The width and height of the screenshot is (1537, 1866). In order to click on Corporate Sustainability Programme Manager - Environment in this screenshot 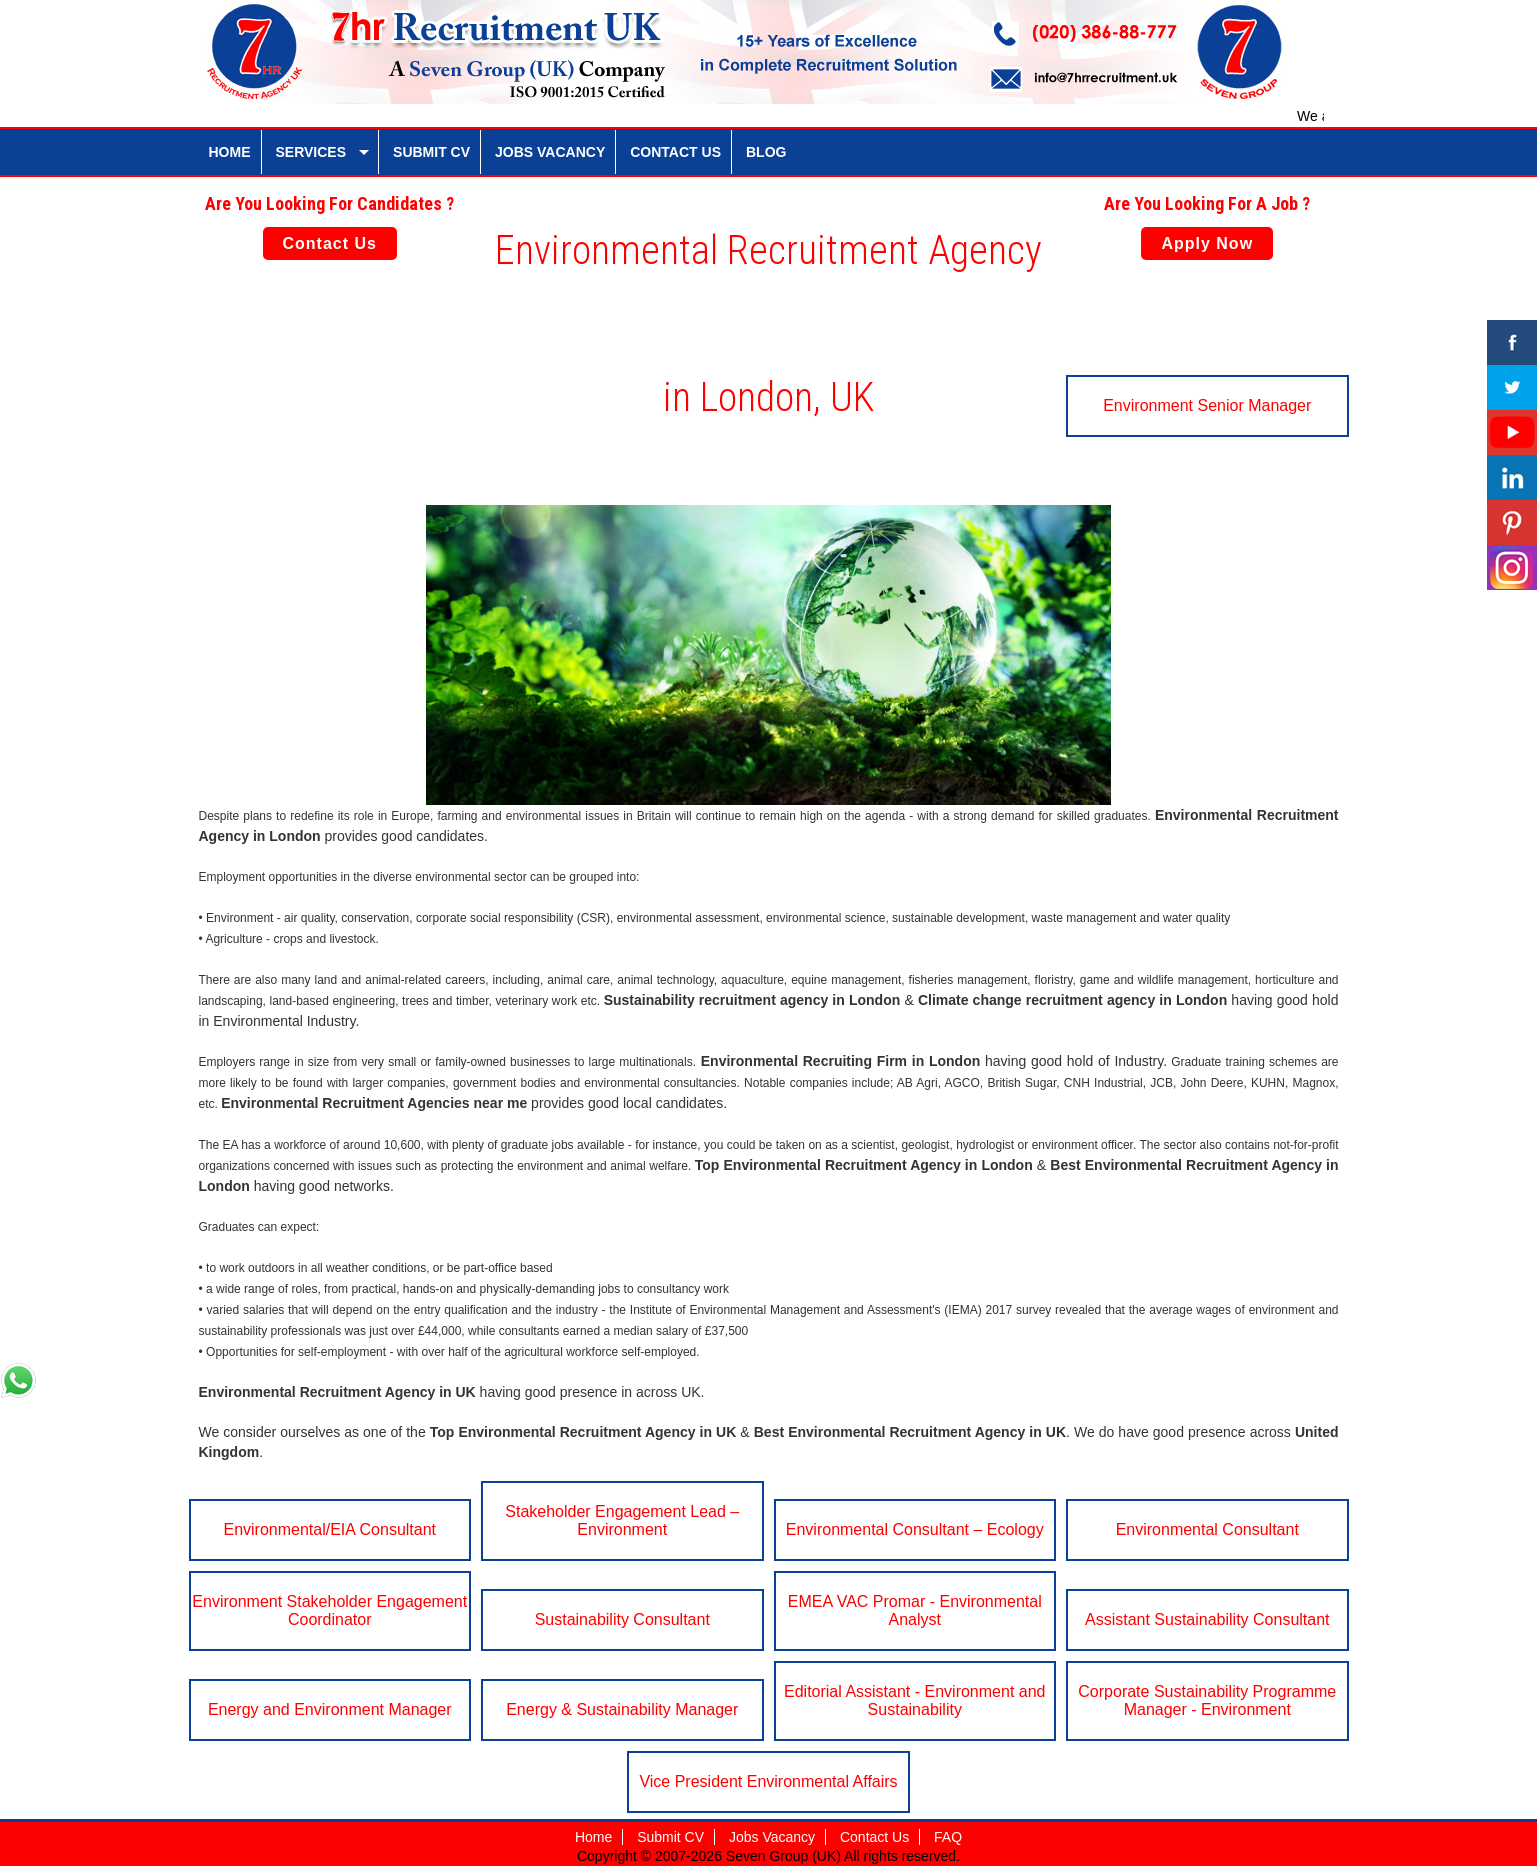, I will do `click(1207, 1700)`.